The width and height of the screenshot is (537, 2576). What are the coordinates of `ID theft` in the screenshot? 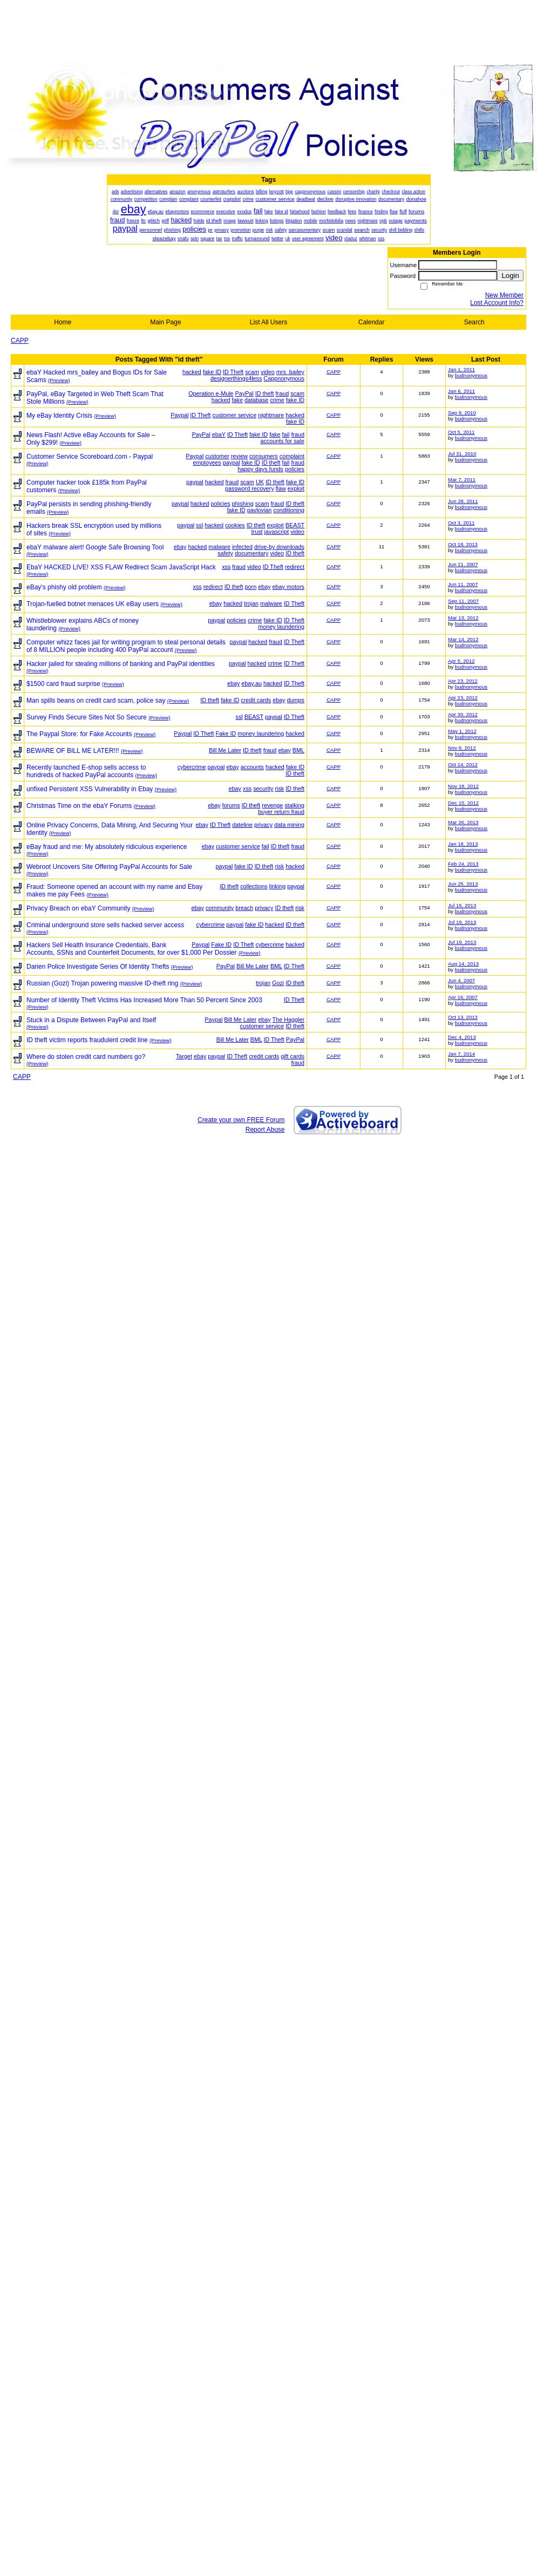 It's located at (264, 393).